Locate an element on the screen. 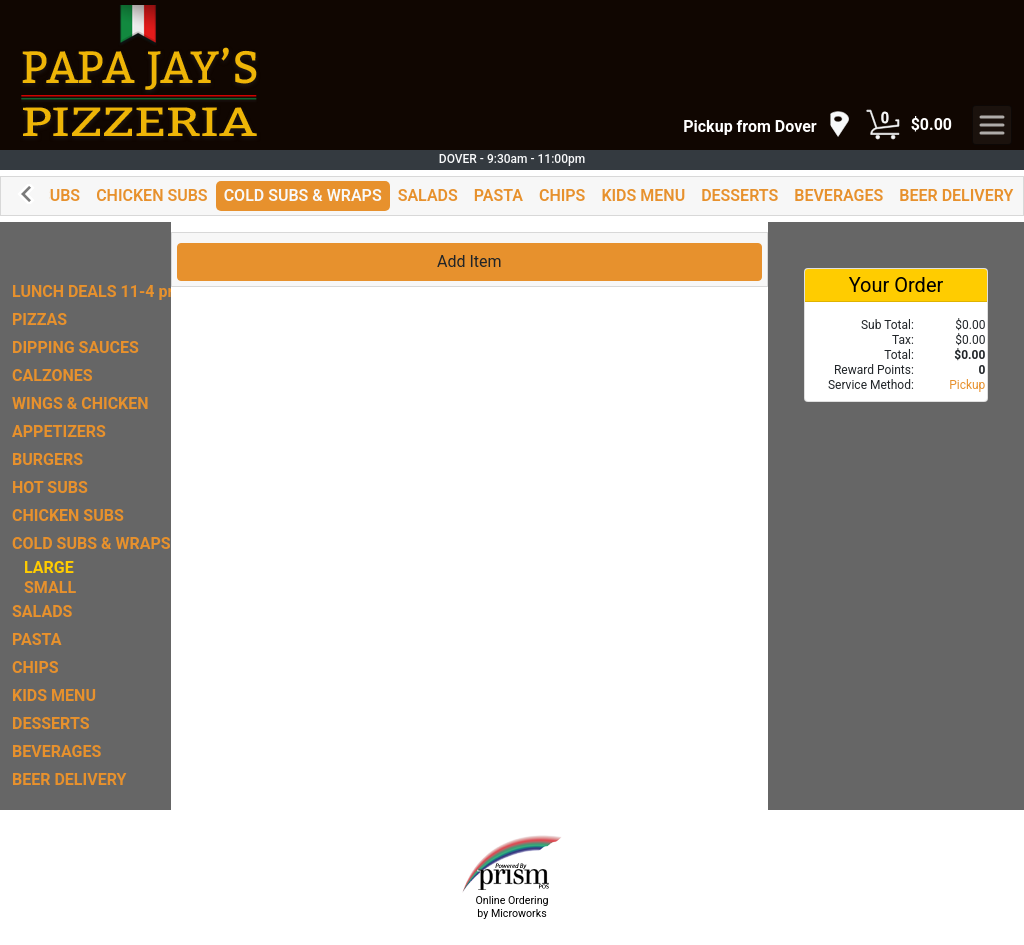 This screenshot has height=945, width=1024. BEVERAGES is located at coordinates (838, 195).